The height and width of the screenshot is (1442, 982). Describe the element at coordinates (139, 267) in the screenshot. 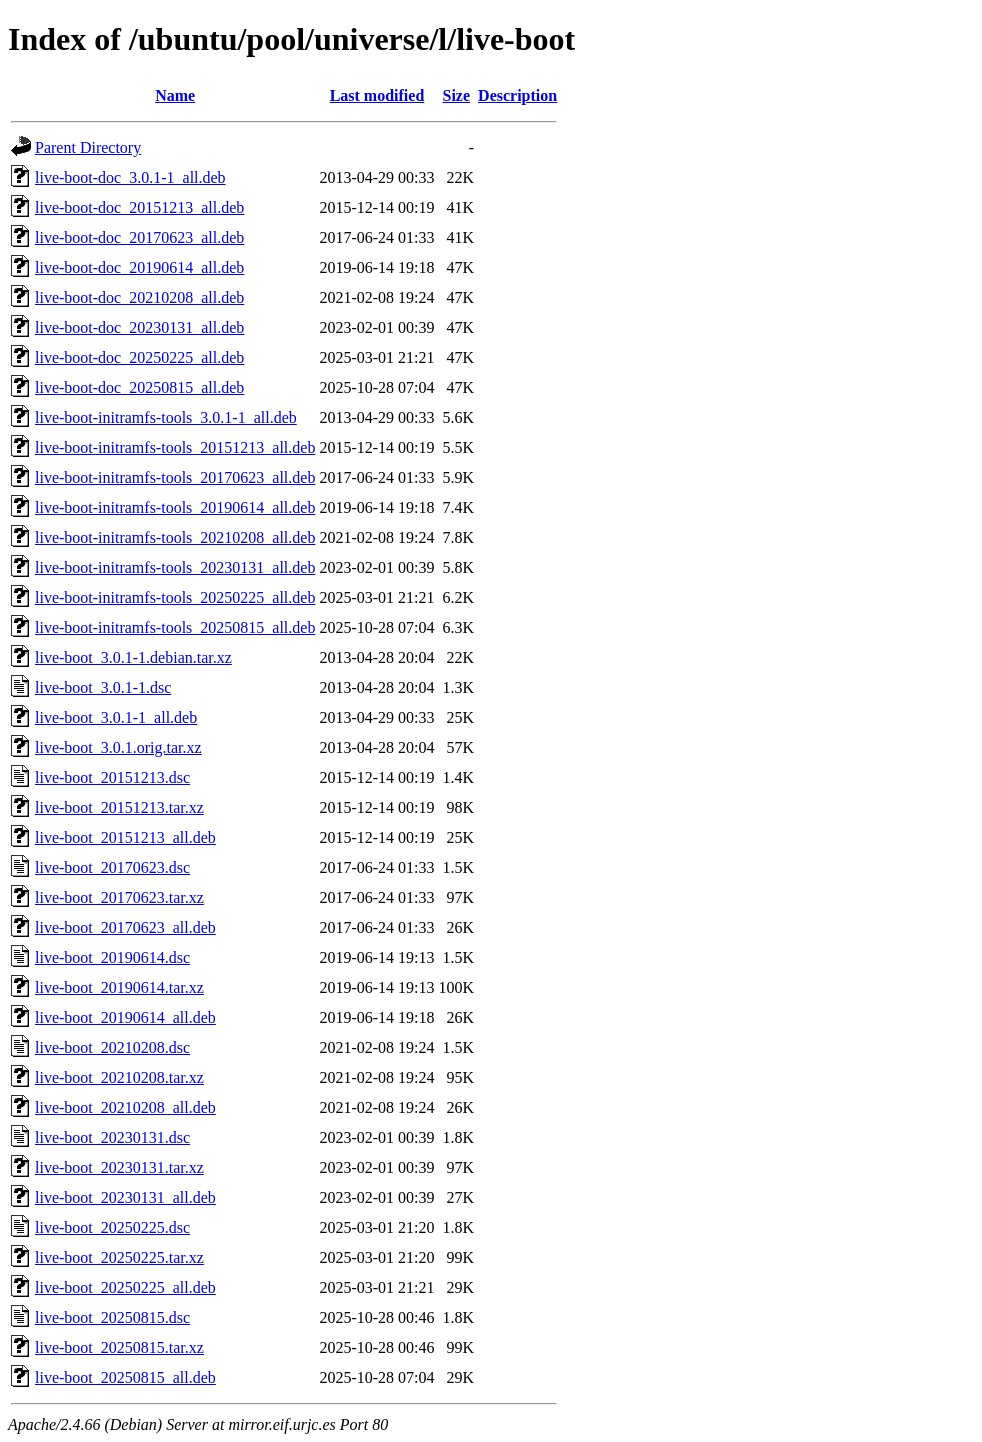

I see `live-boot-doc_20190614_all.deb` at that location.